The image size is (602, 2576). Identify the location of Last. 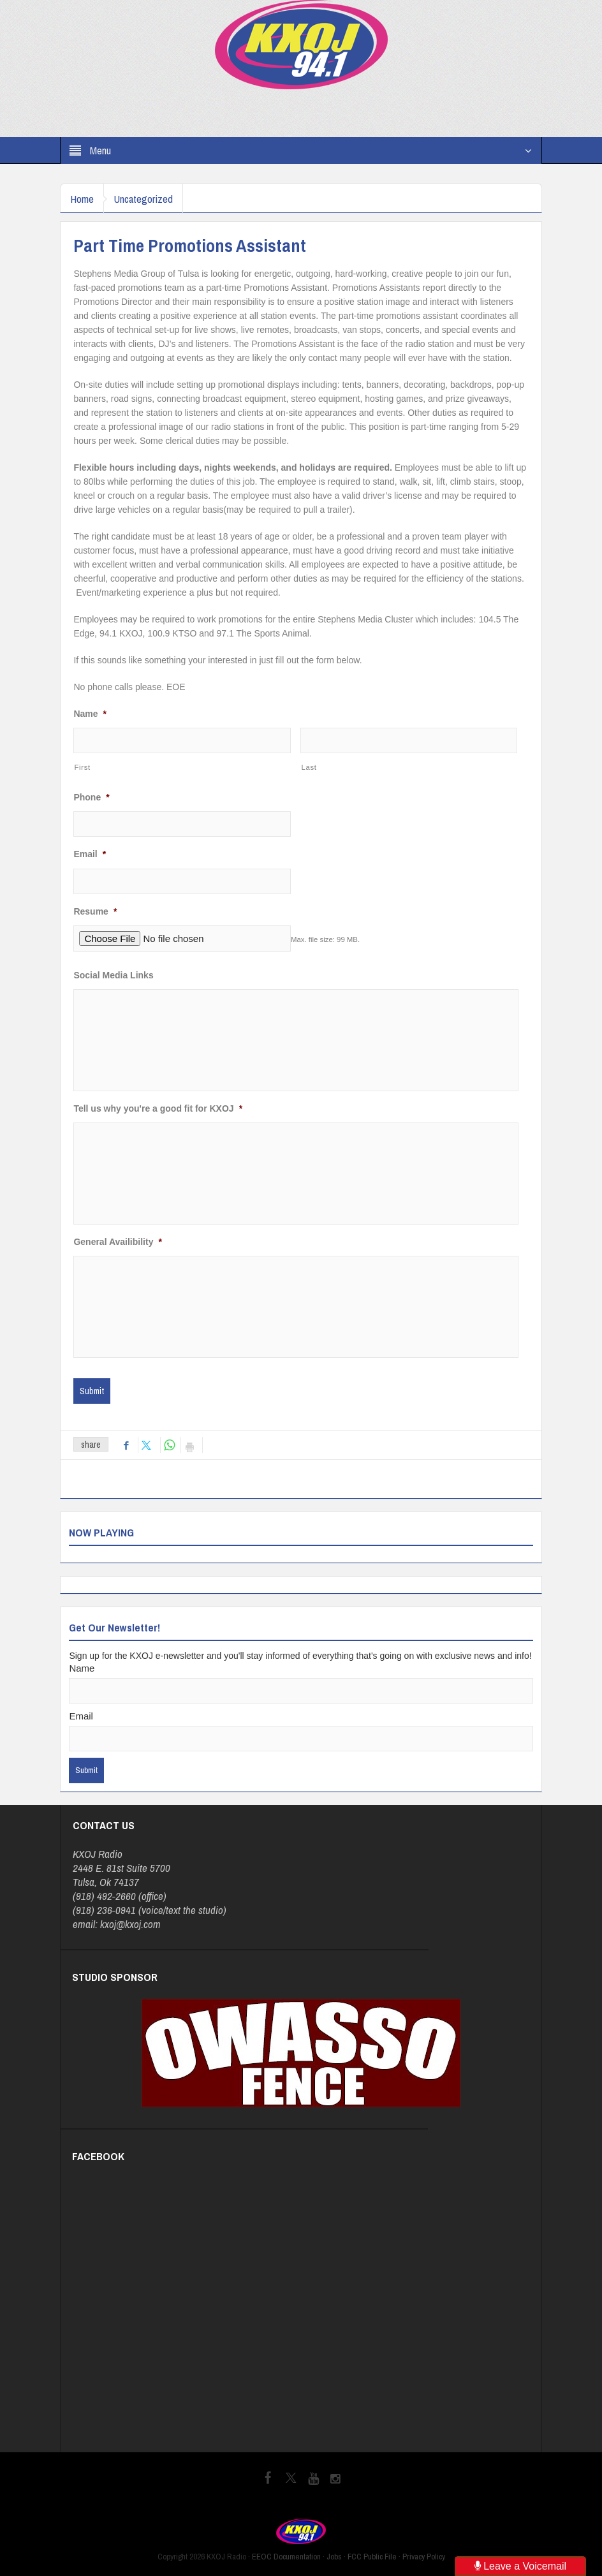
(308, 767).